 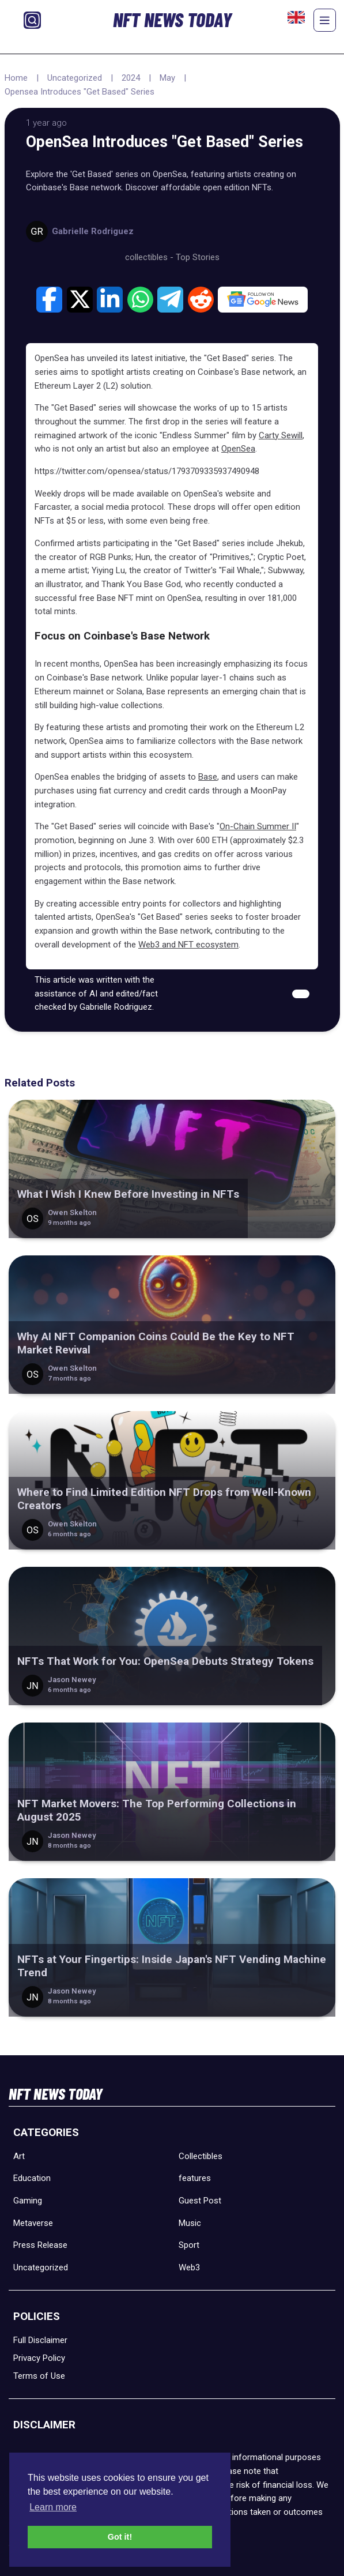 What do you see at coordinates (189, 2245) in the screenshot?
I see `Sport` at bounding box center [189, 2245].